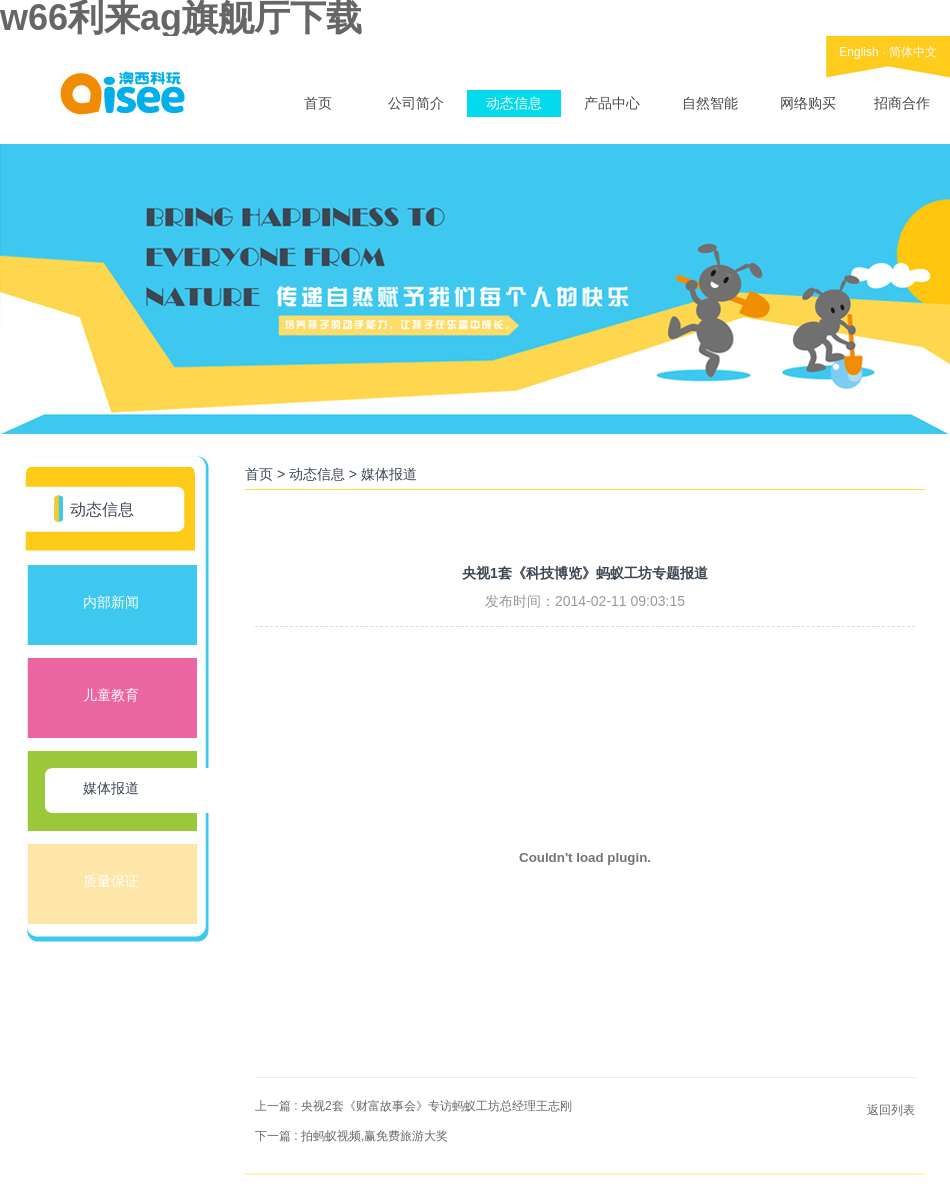 The image size is (950, 1195). I want to click on 自然智能, so click(710, 103).